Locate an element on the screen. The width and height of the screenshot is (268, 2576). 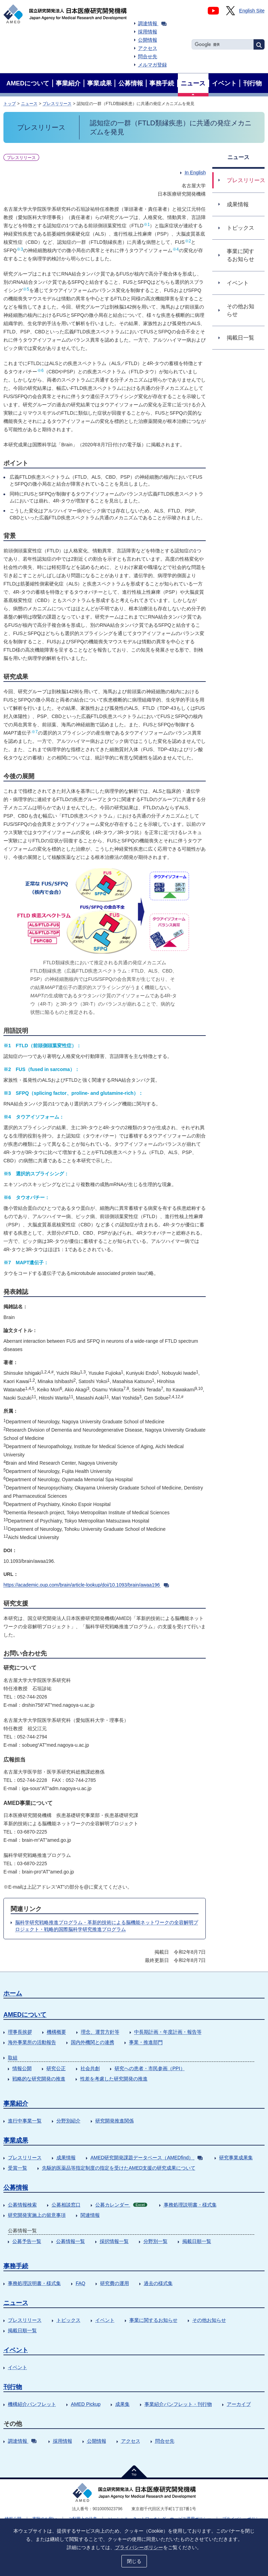
プライバシーポリシー is located at coordinates (139, 2547).